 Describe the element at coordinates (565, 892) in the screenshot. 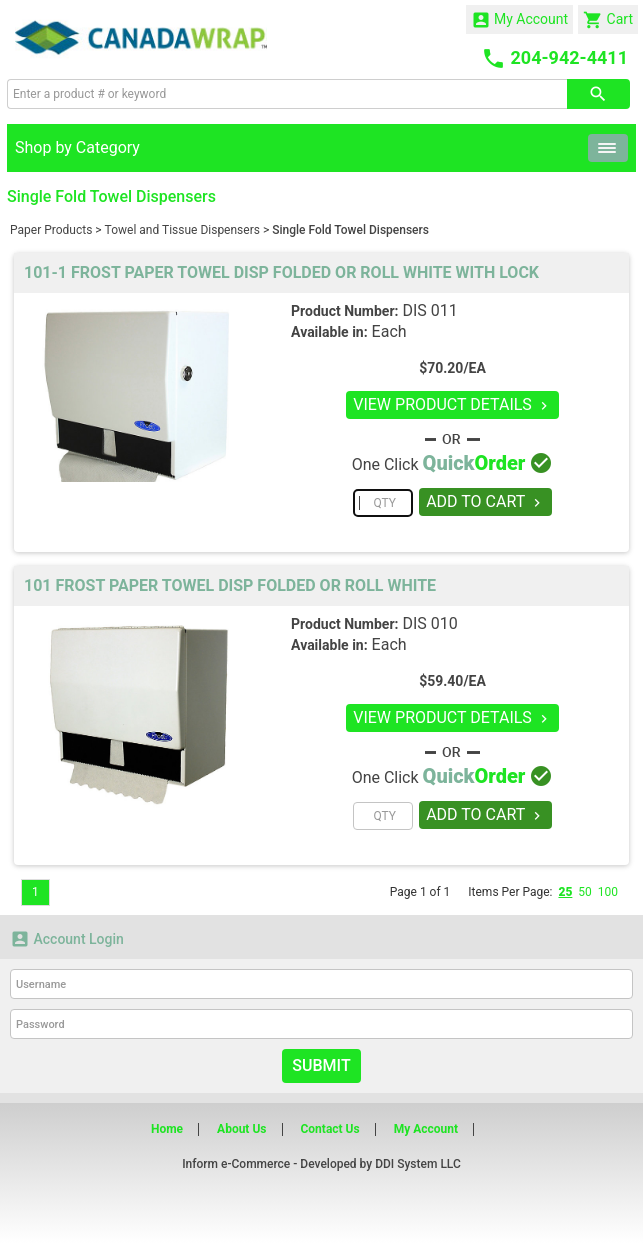

I see `25` at that location.